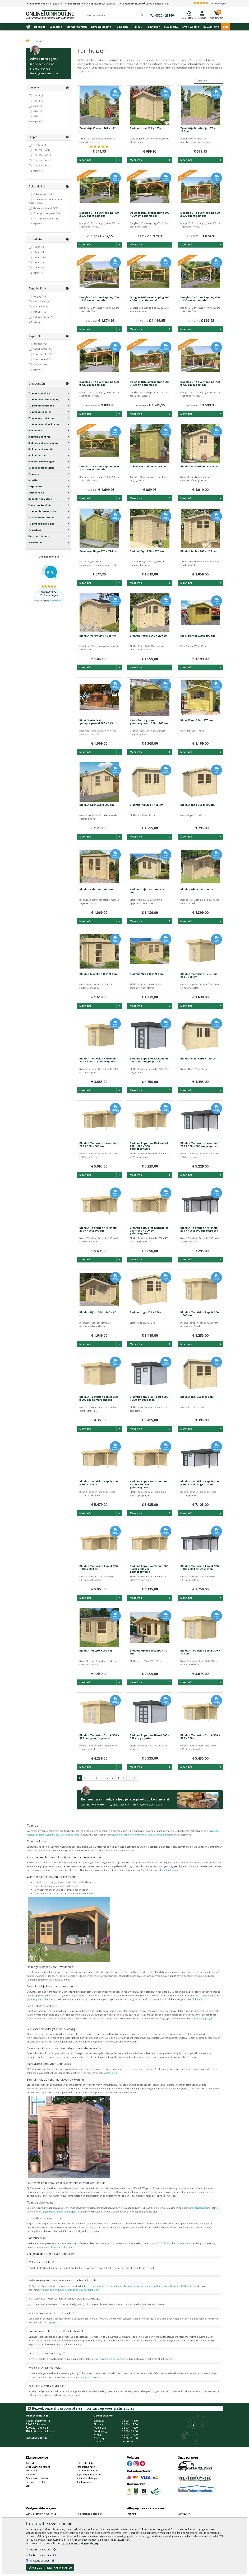  Describe the element at coordinates (98, 721) in the screenshot. I see `Kiosk Santa bruin geïmpregneerd 308 x 243 cm` at that location.